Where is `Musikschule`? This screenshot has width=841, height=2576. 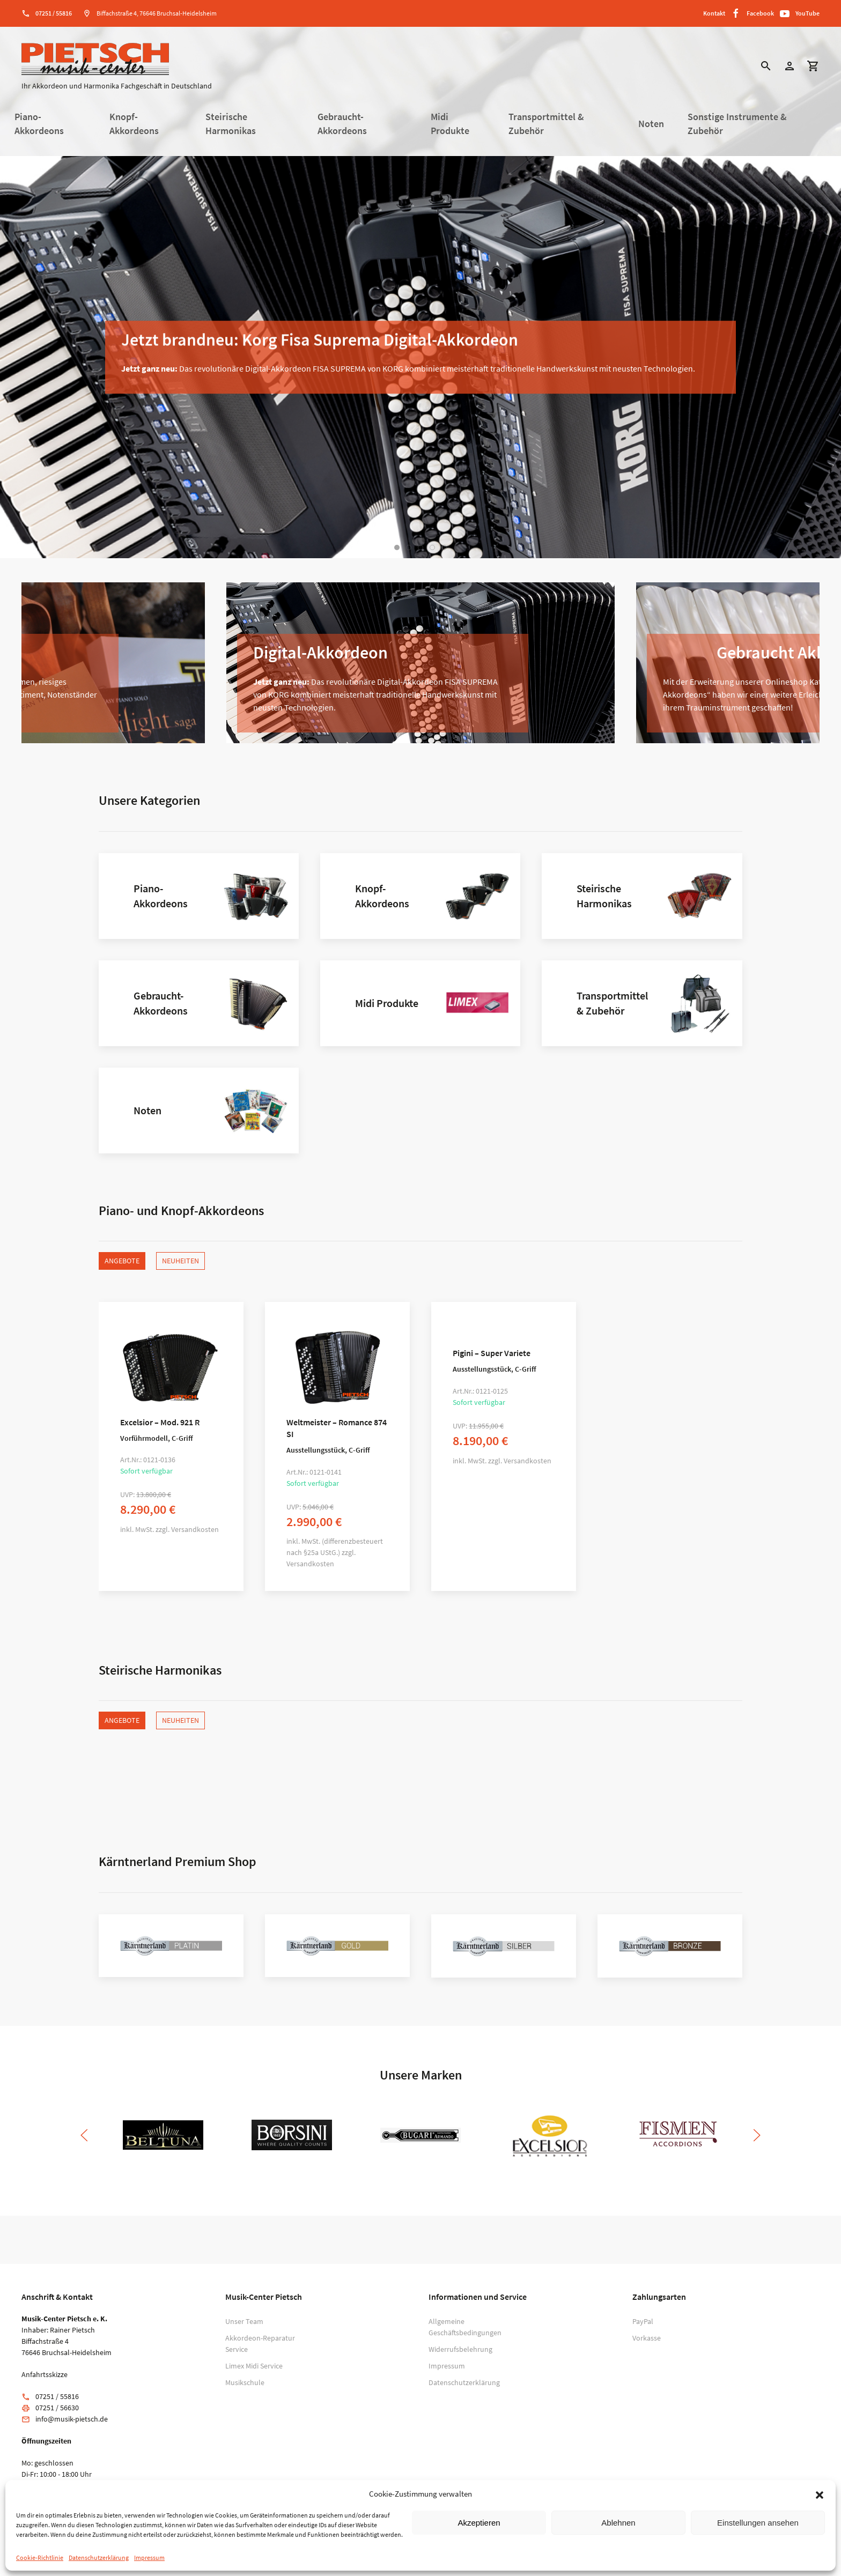
Musikschule is located at coordinates (244, 2382).